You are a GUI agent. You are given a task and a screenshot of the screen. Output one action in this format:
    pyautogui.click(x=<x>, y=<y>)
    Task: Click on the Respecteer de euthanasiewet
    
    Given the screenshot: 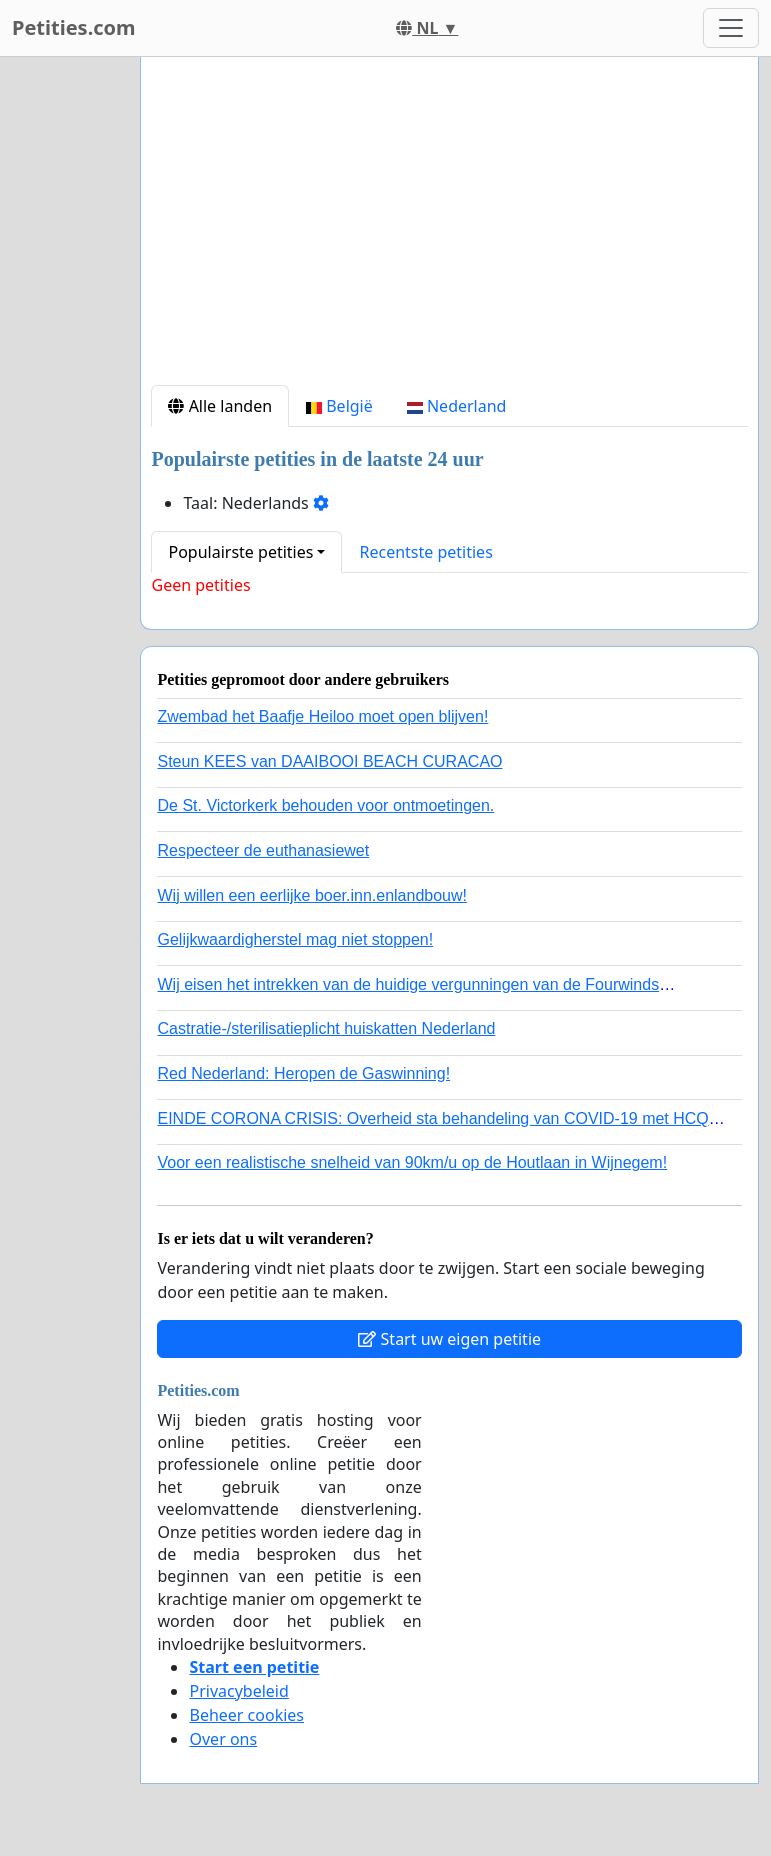 What is the action you would take?
    pyautogui.click(x=263, y=850)
    